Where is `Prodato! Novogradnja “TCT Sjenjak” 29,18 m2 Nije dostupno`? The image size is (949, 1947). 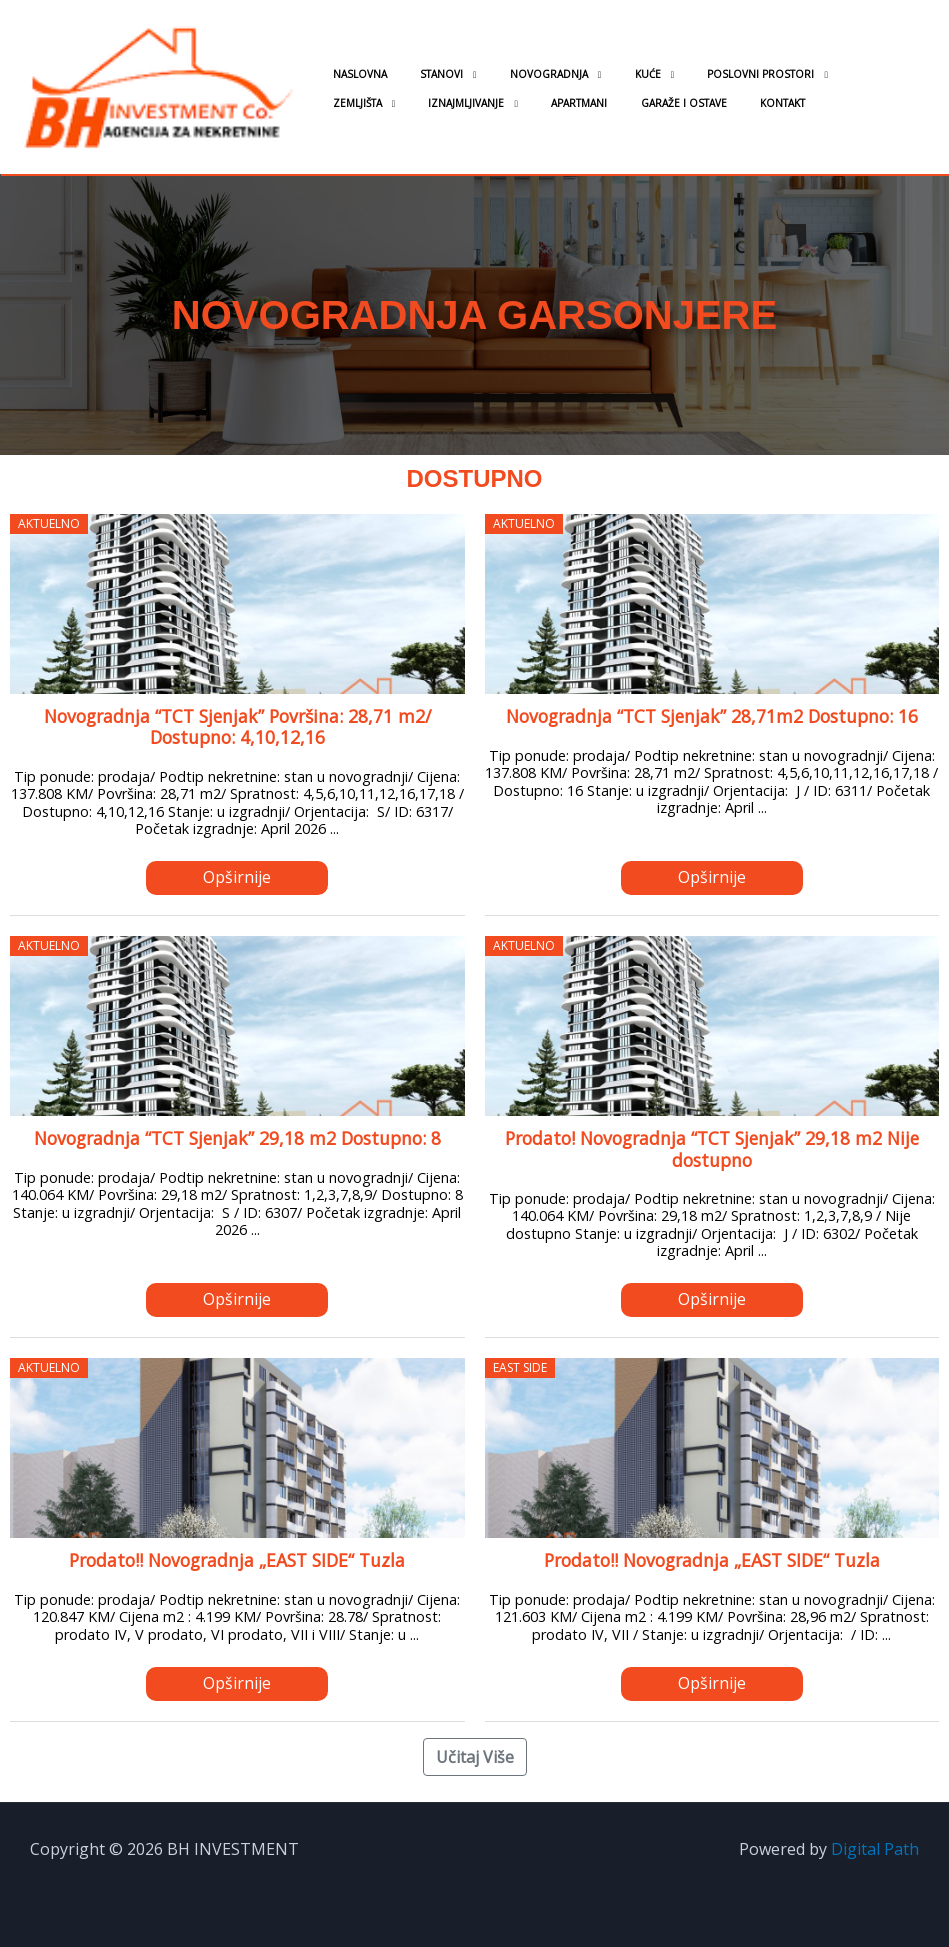 Prodato! Novogradnja “TCT Sjenjak” 29,18 m2 Nije dostupno is located at coordinates (712, 1148).